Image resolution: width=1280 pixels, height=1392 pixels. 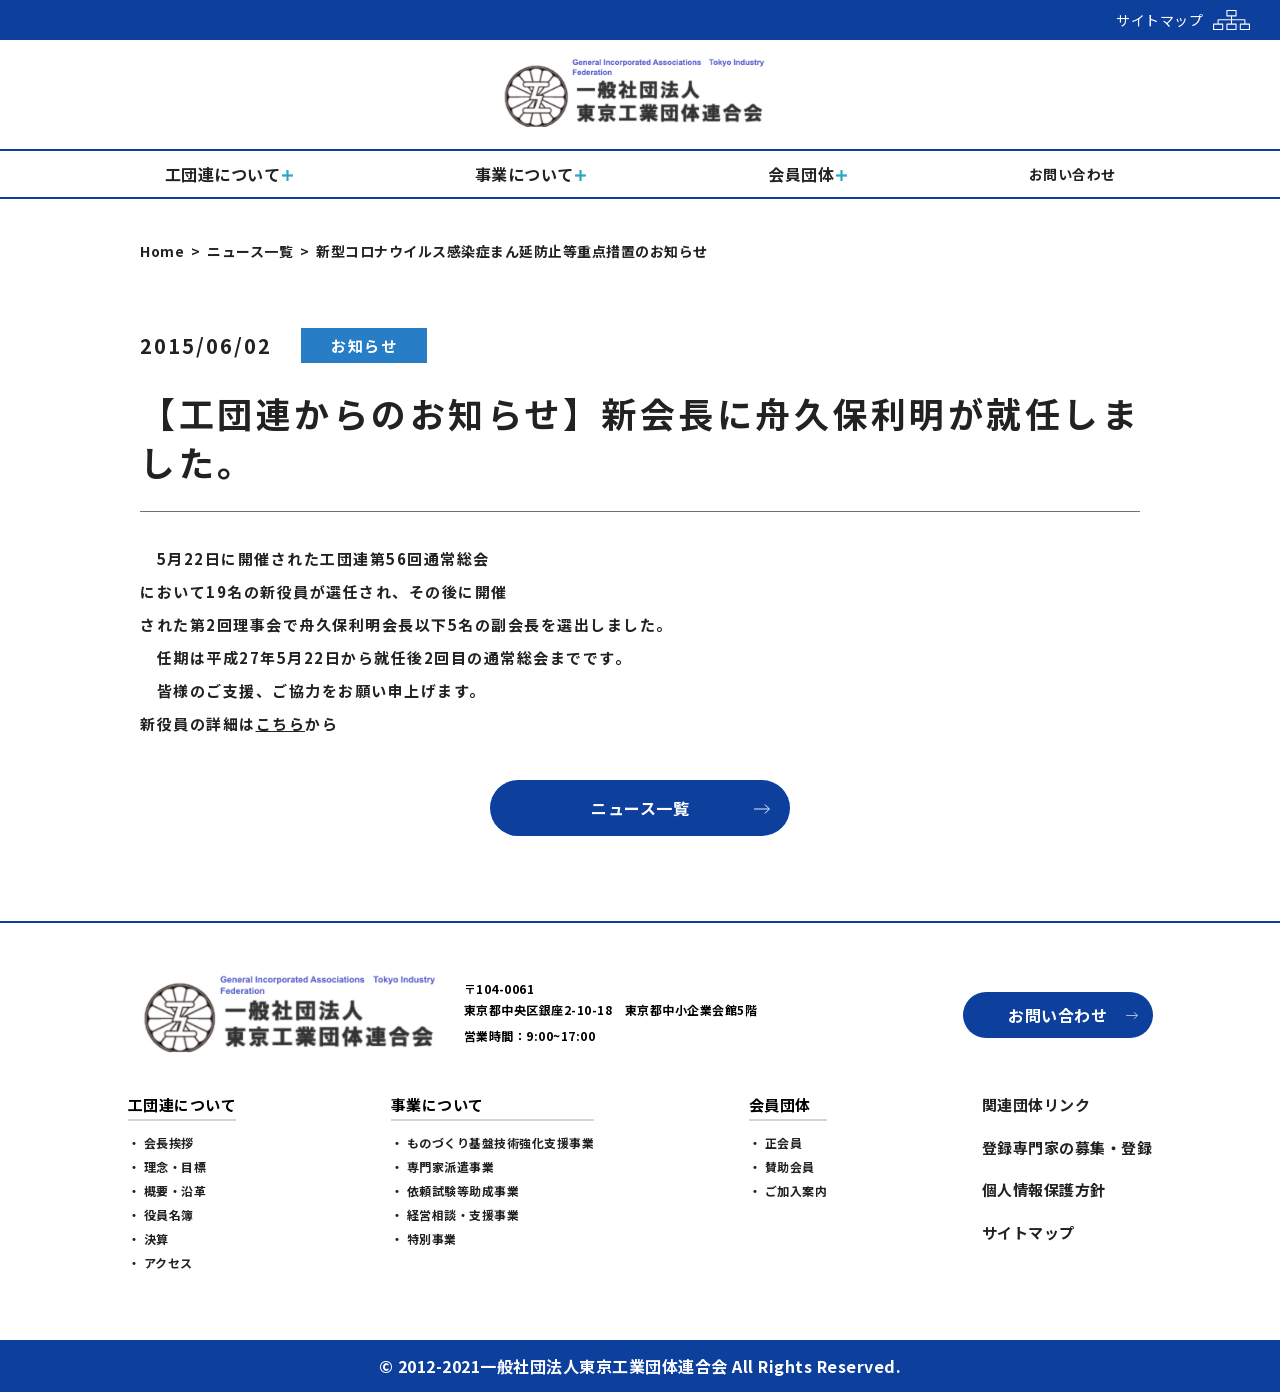 What do you see at coordinates (161, 1214) in the screenshot?
I see `・ 役員名簿` at bounding box center [161, 1214].